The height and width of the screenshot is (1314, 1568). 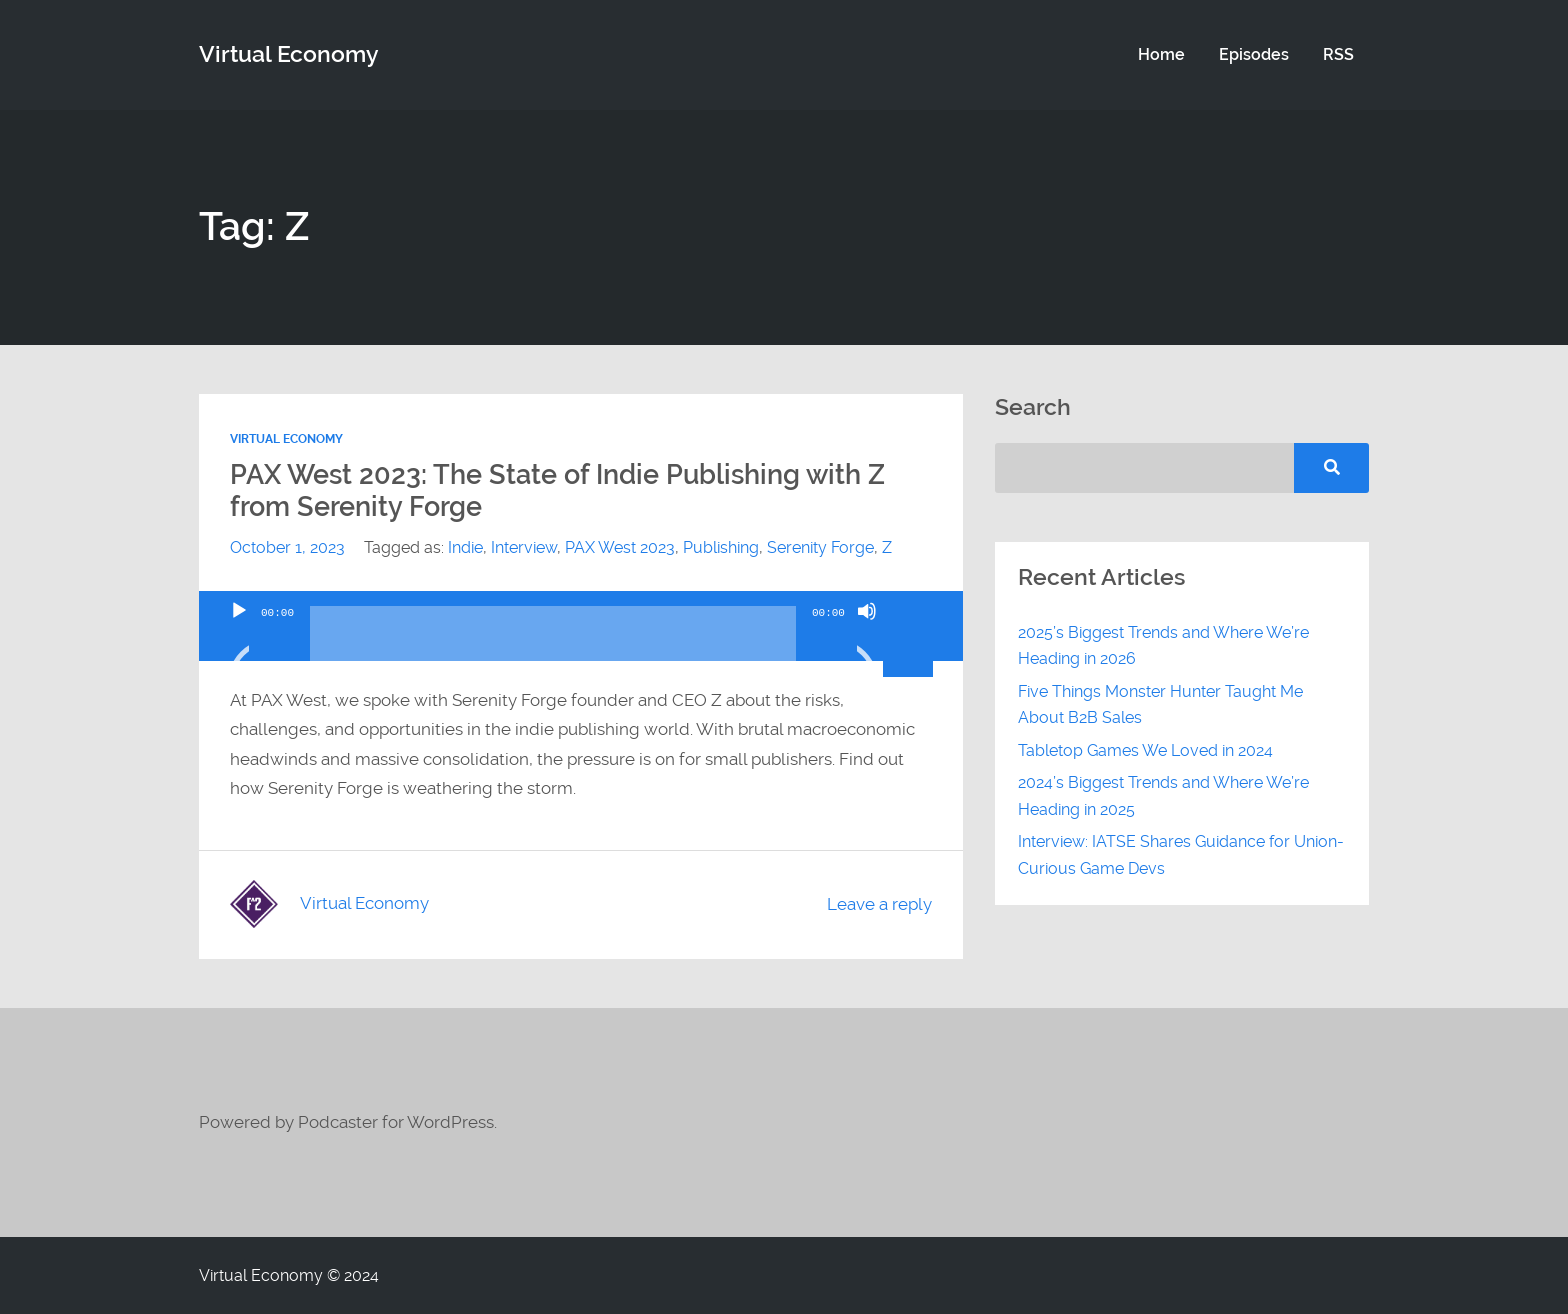 What do you see at coordinates (620, 547) in the screenshot?
I see `PAX West 2023` at bounding box center [620, 547].